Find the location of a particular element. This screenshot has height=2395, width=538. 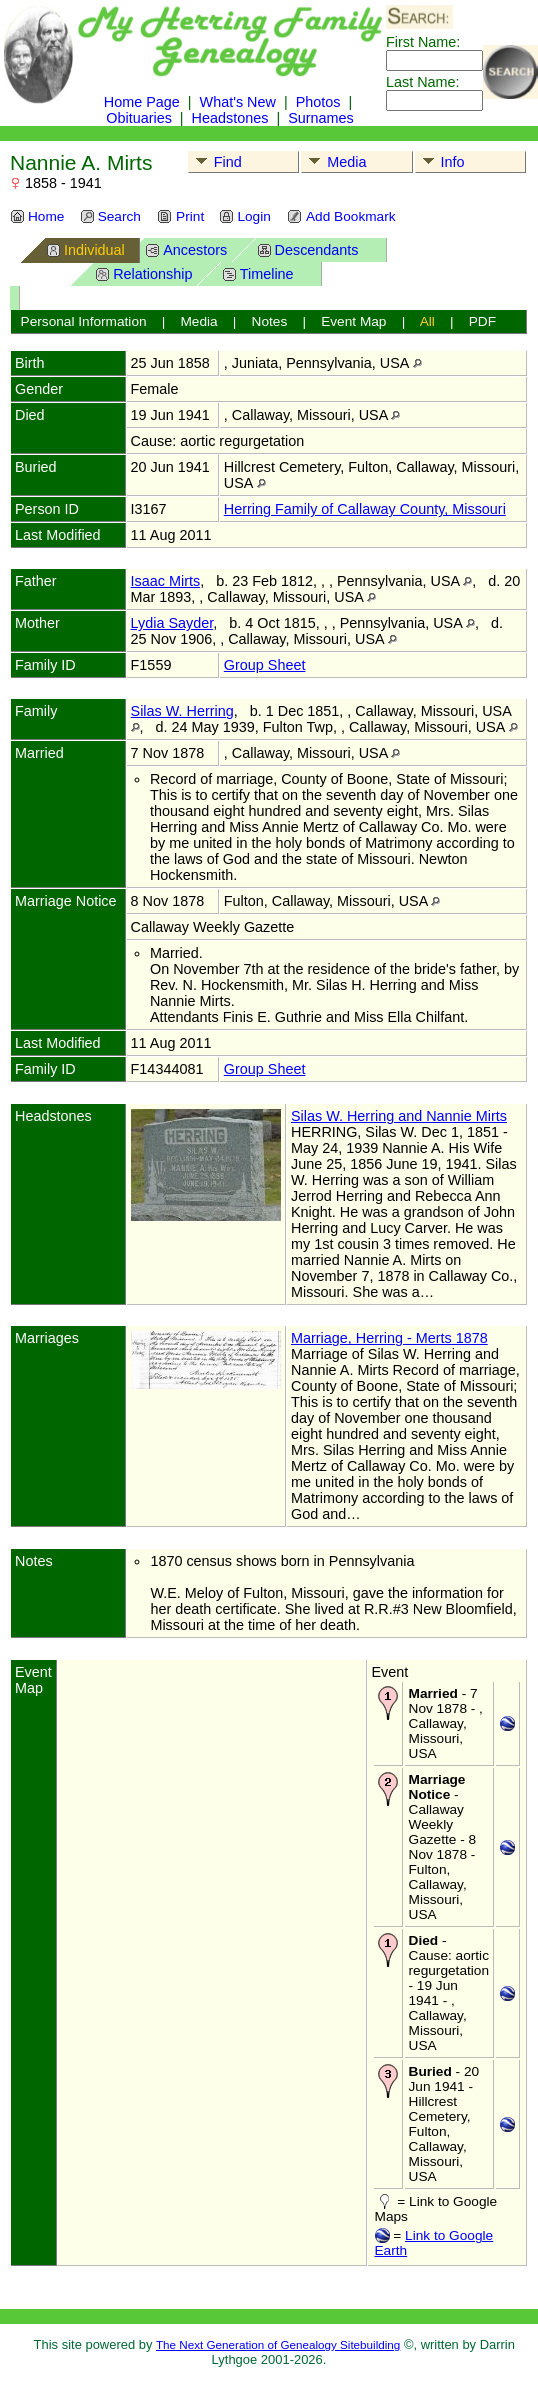

PDF is located at coordinates (482, 321).